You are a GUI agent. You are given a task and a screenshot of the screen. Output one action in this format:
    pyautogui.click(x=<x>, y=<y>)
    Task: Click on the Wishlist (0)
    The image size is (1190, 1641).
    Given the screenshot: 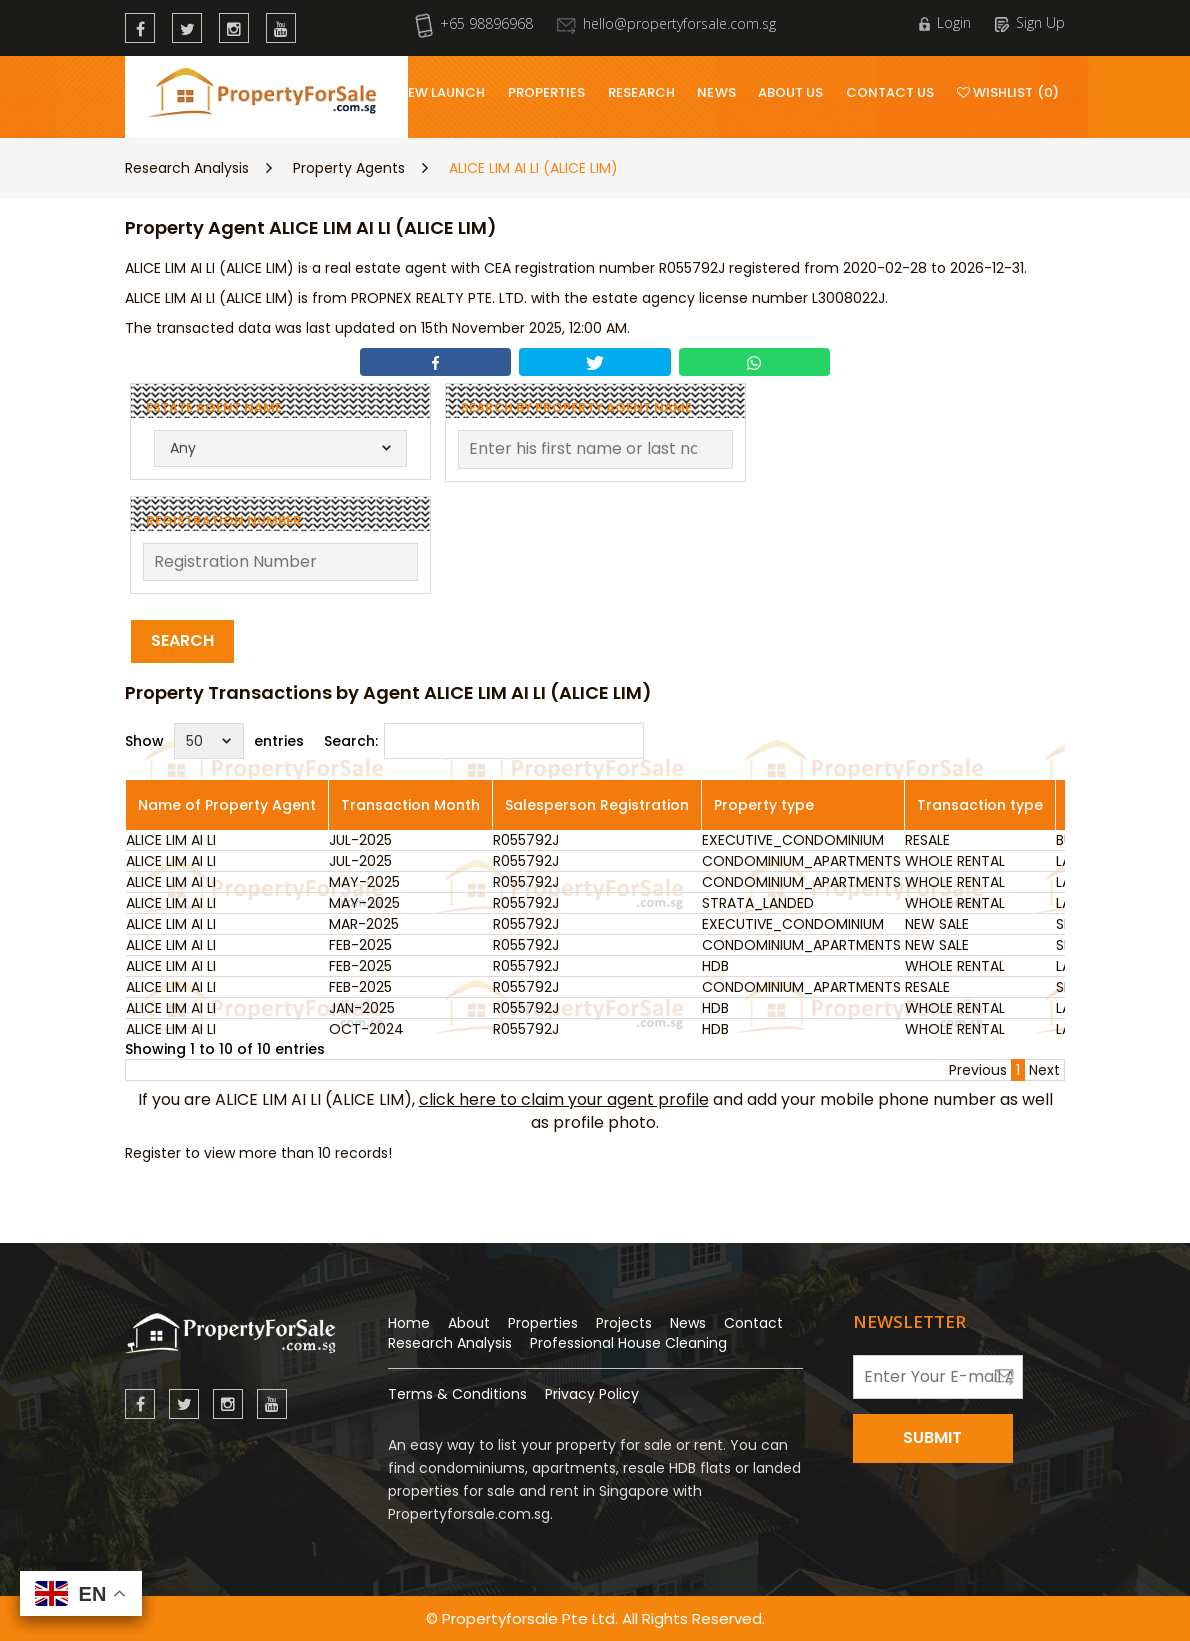 What is the action you would take?
    pyautogui.click(x=1008, y=92)
    